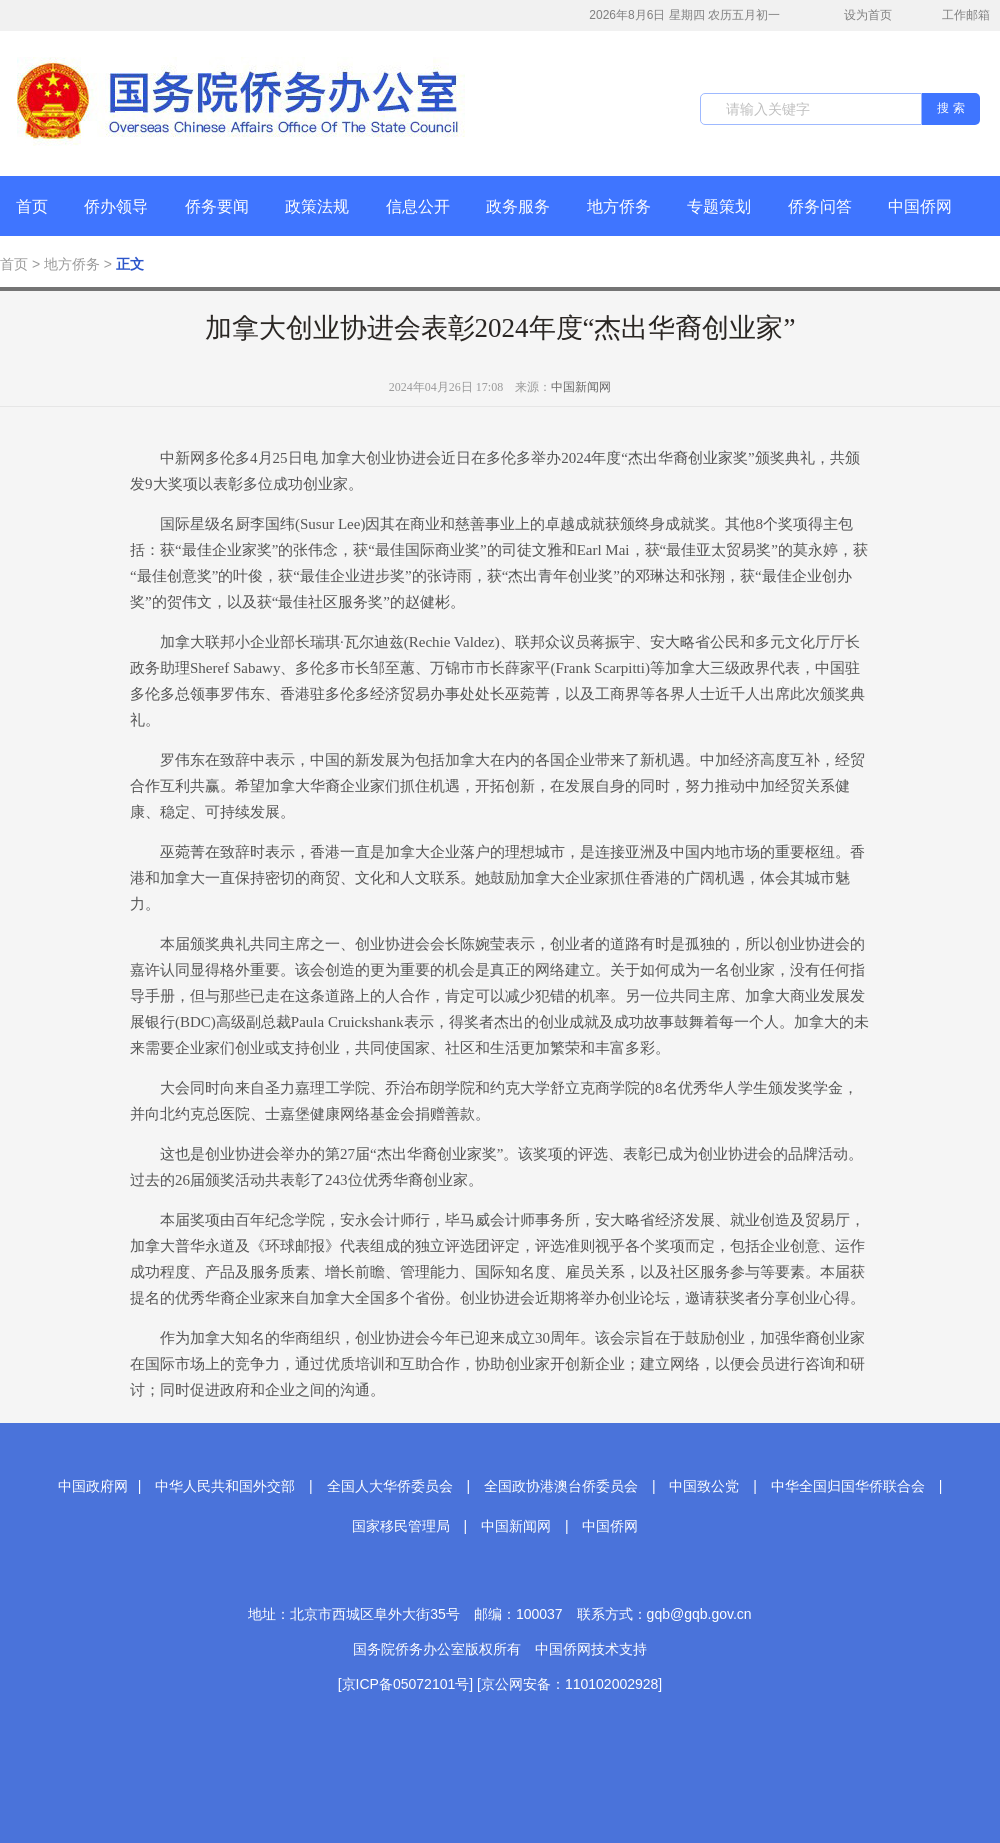  I want to click on 首页, so click(32, 206).